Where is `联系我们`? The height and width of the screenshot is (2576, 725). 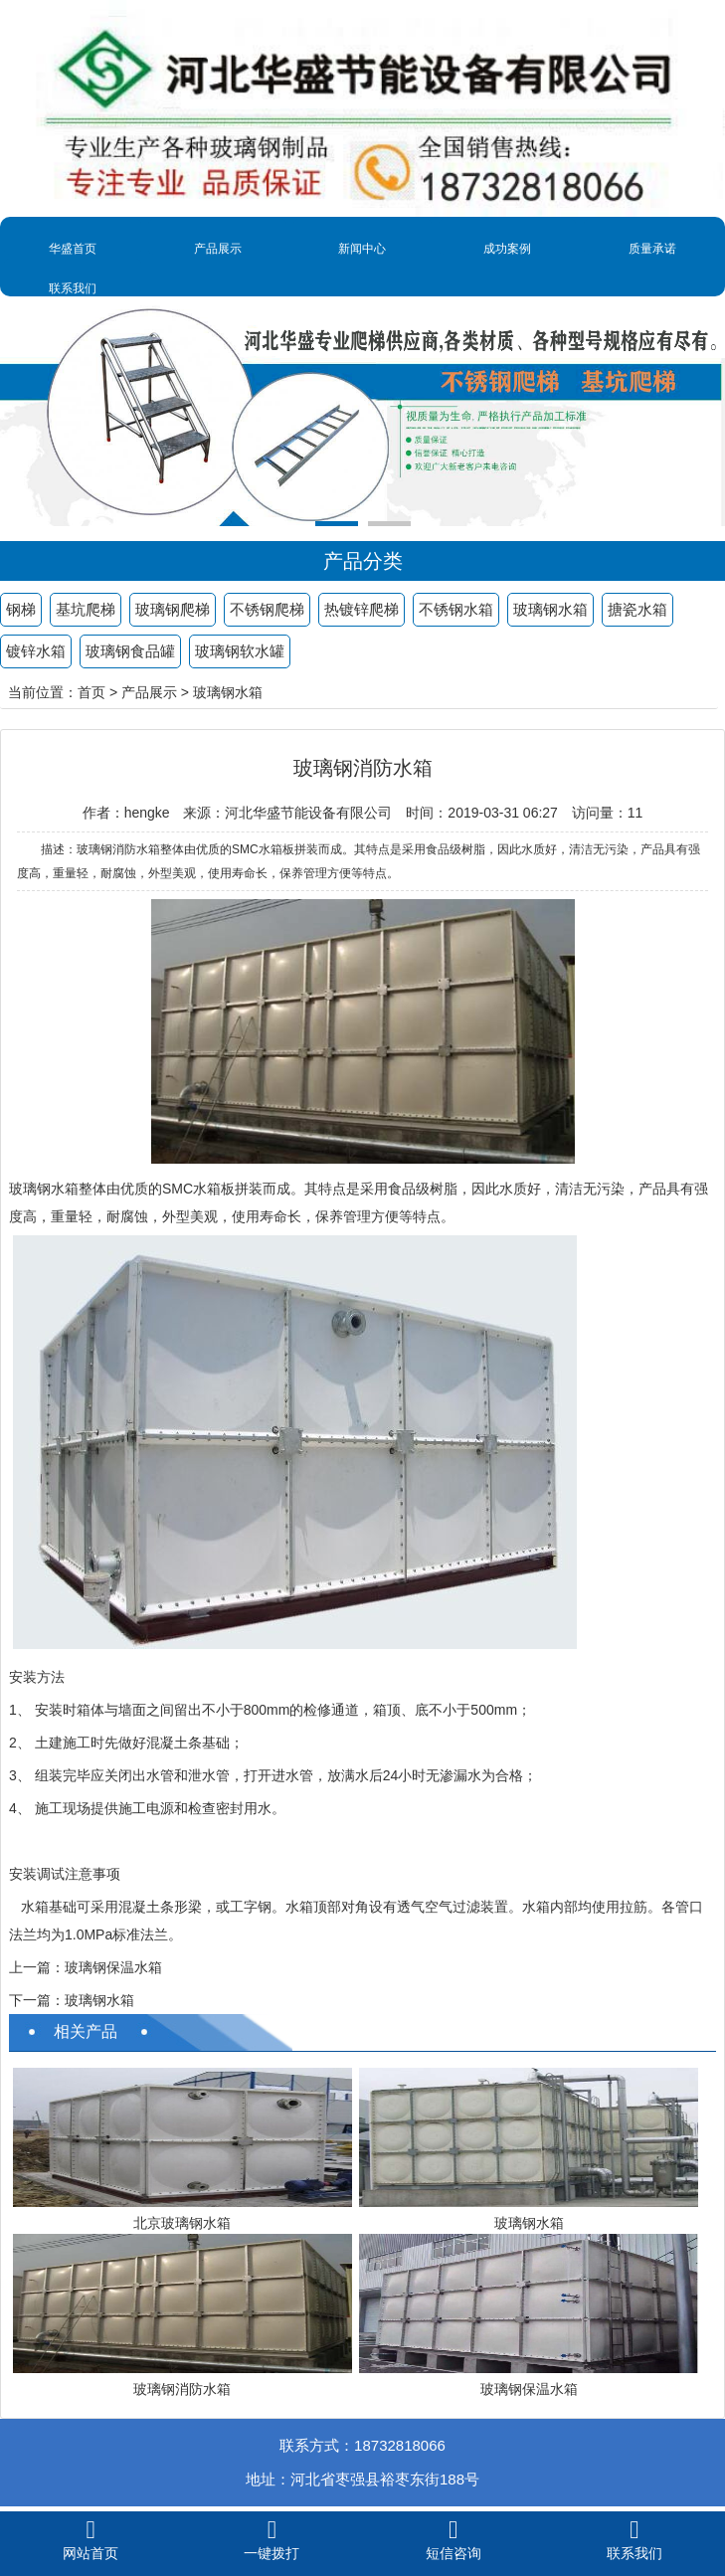 联系我们 is located at coordinates (72, 288).